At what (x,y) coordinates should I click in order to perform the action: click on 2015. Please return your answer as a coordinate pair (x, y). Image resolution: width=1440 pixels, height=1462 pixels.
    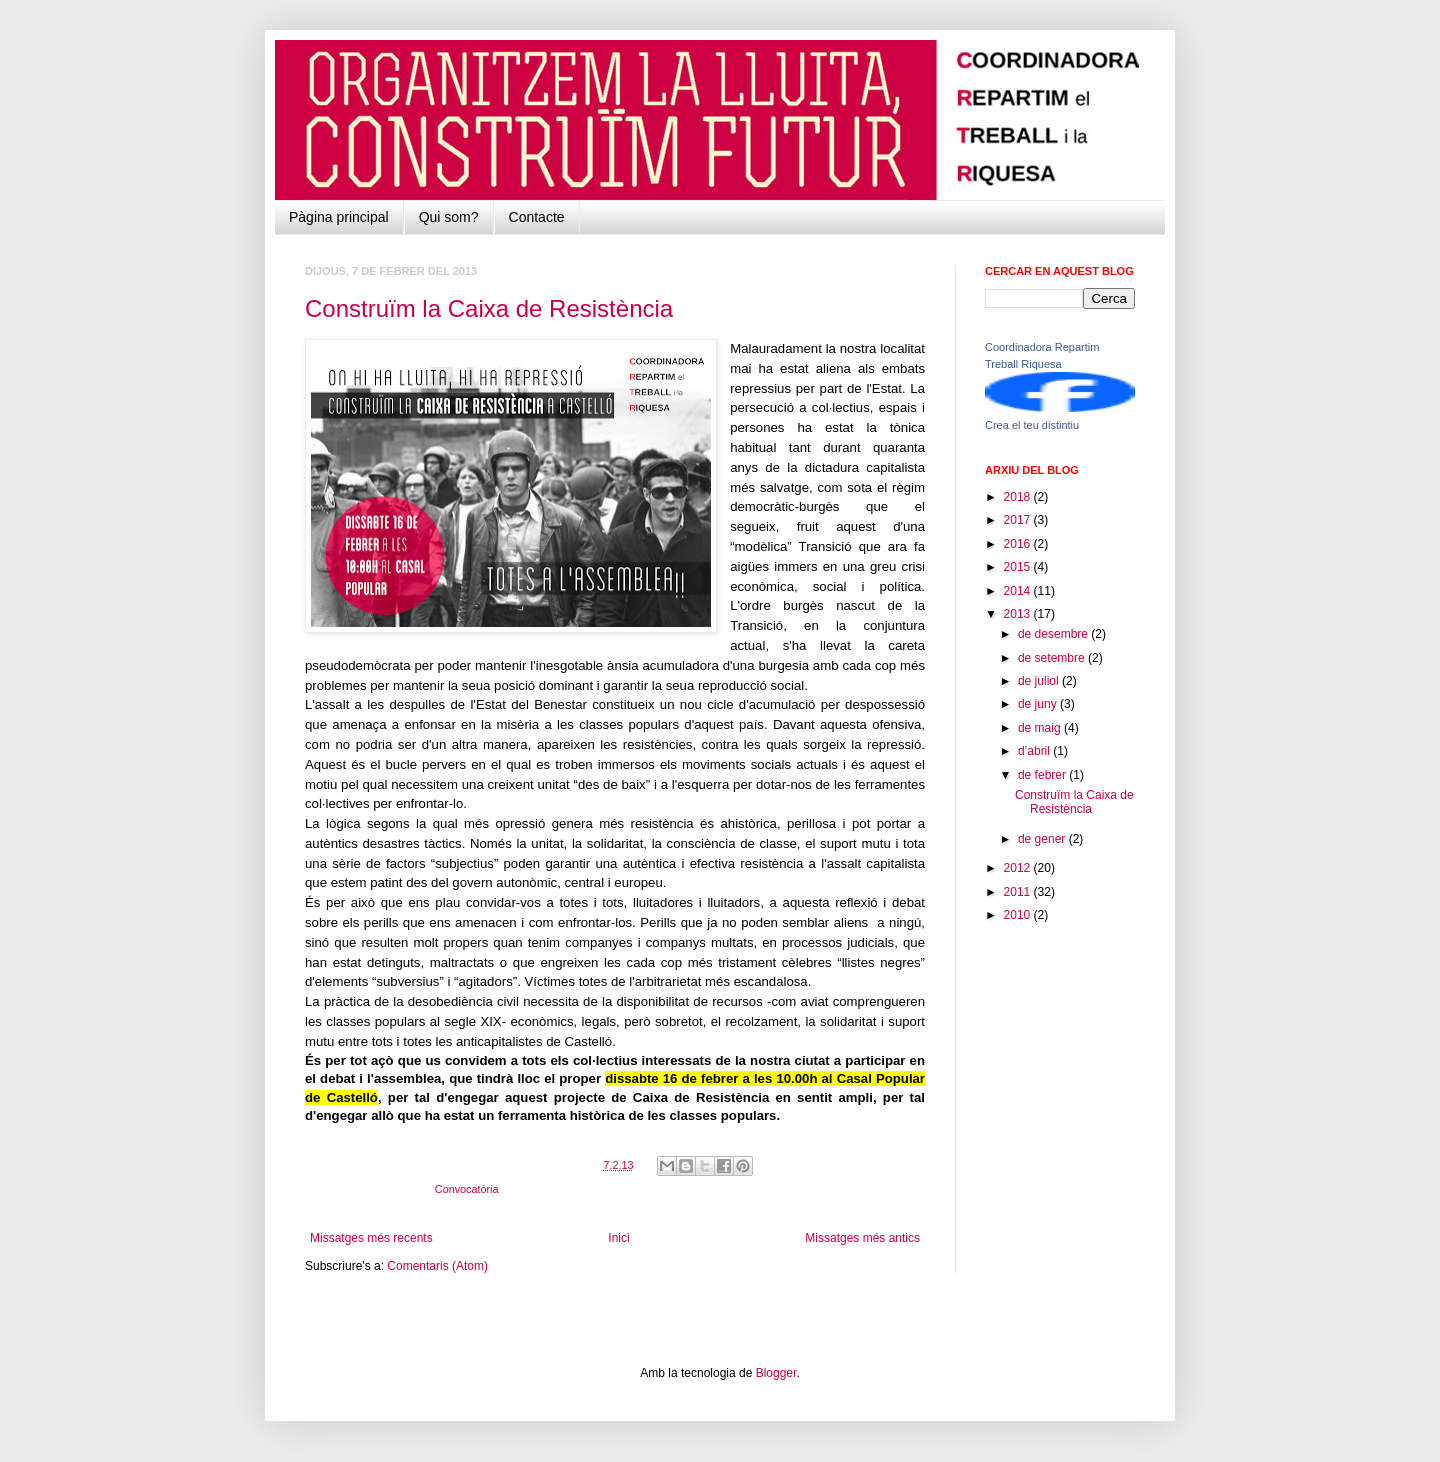
    Looking at the image, I should click on (1019, 567).